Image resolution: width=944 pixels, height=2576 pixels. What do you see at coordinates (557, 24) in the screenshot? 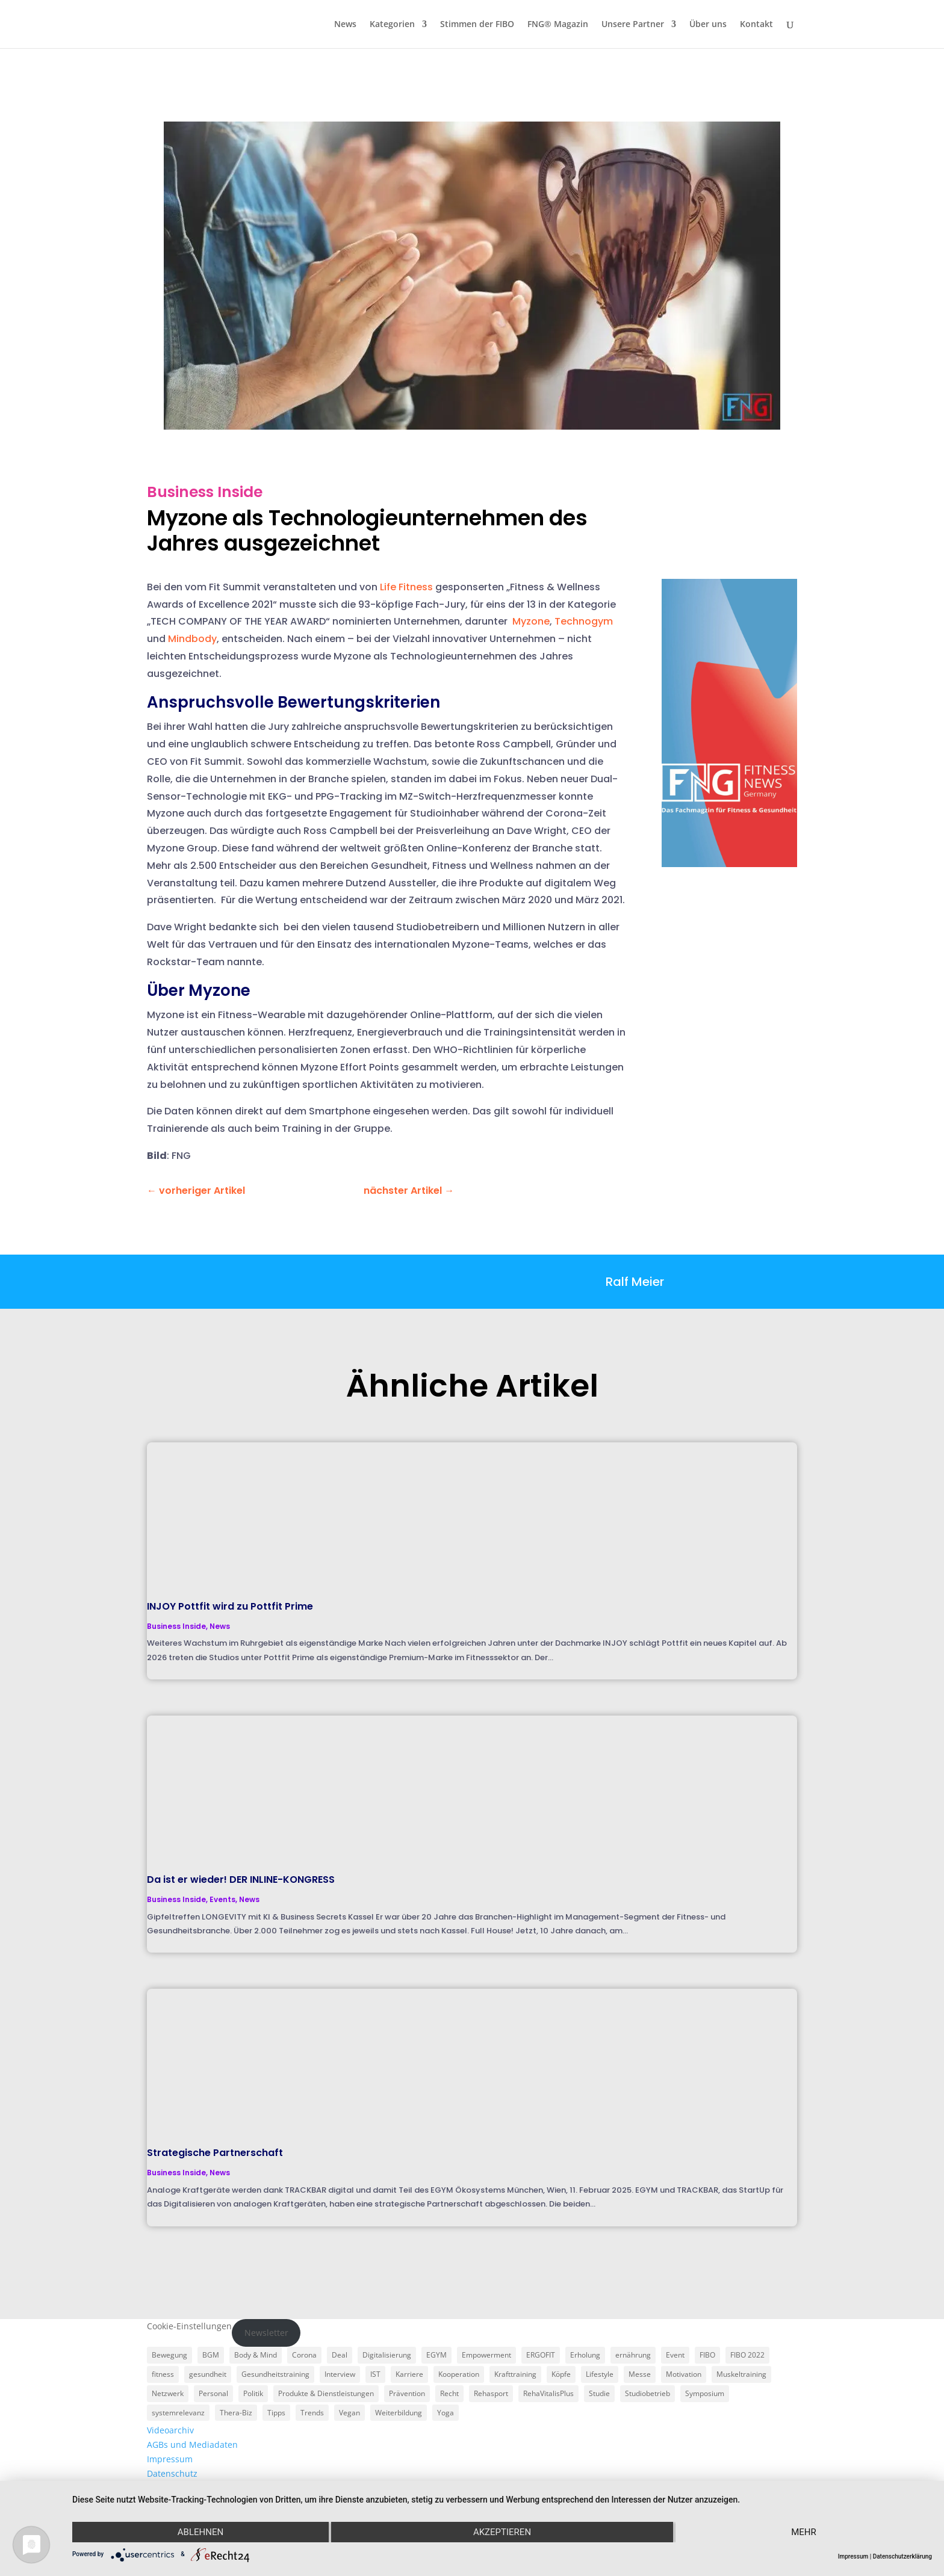
I see `FNG® Magazin` at bounding box center [557, 24].